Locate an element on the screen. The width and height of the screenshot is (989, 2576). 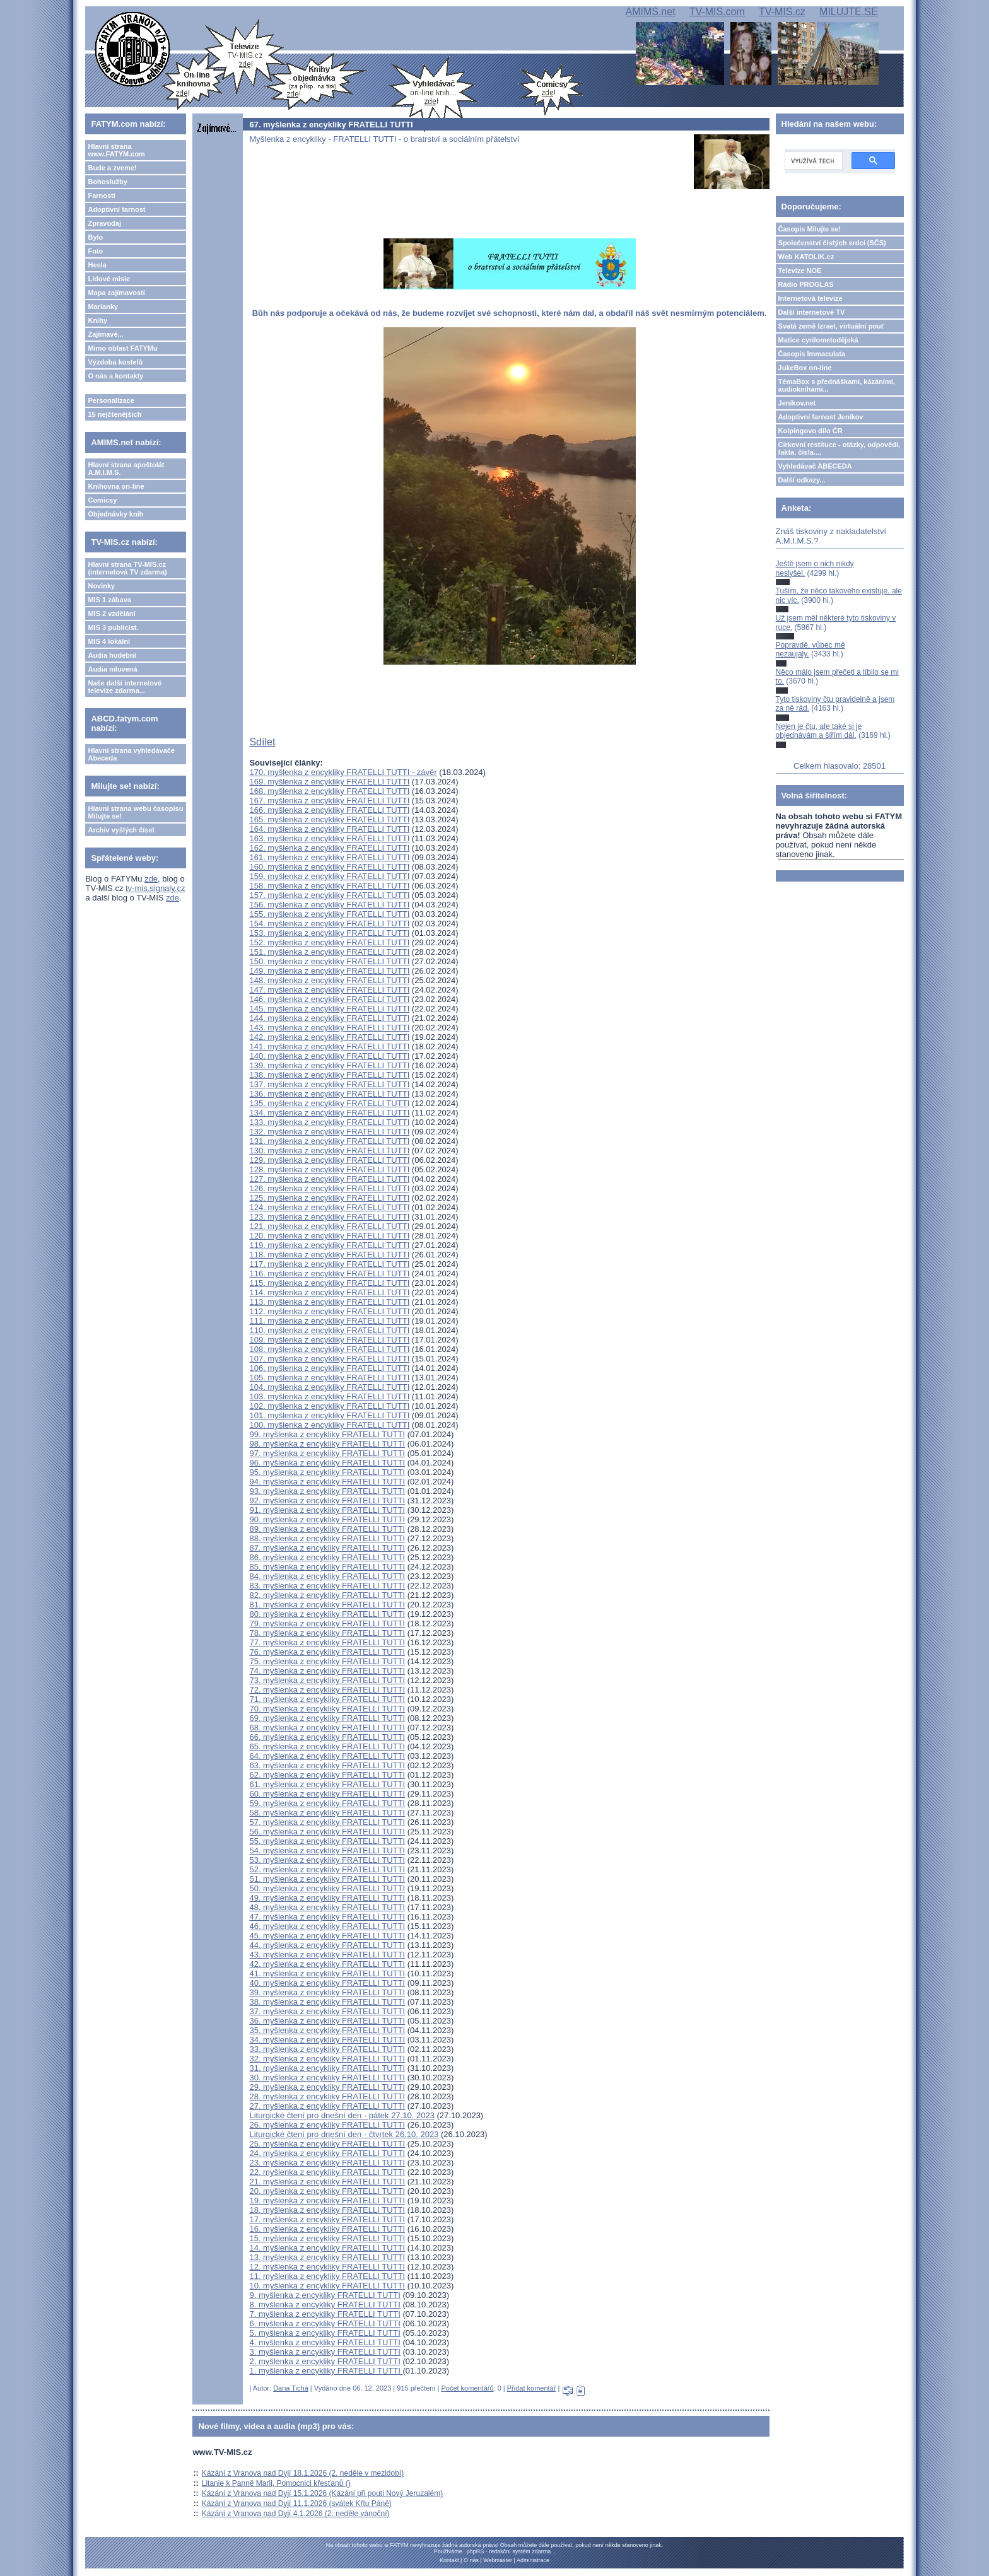
130. myšlenka z encykliky FRATELLI TUTTI is located at coordinates (329, 1150).